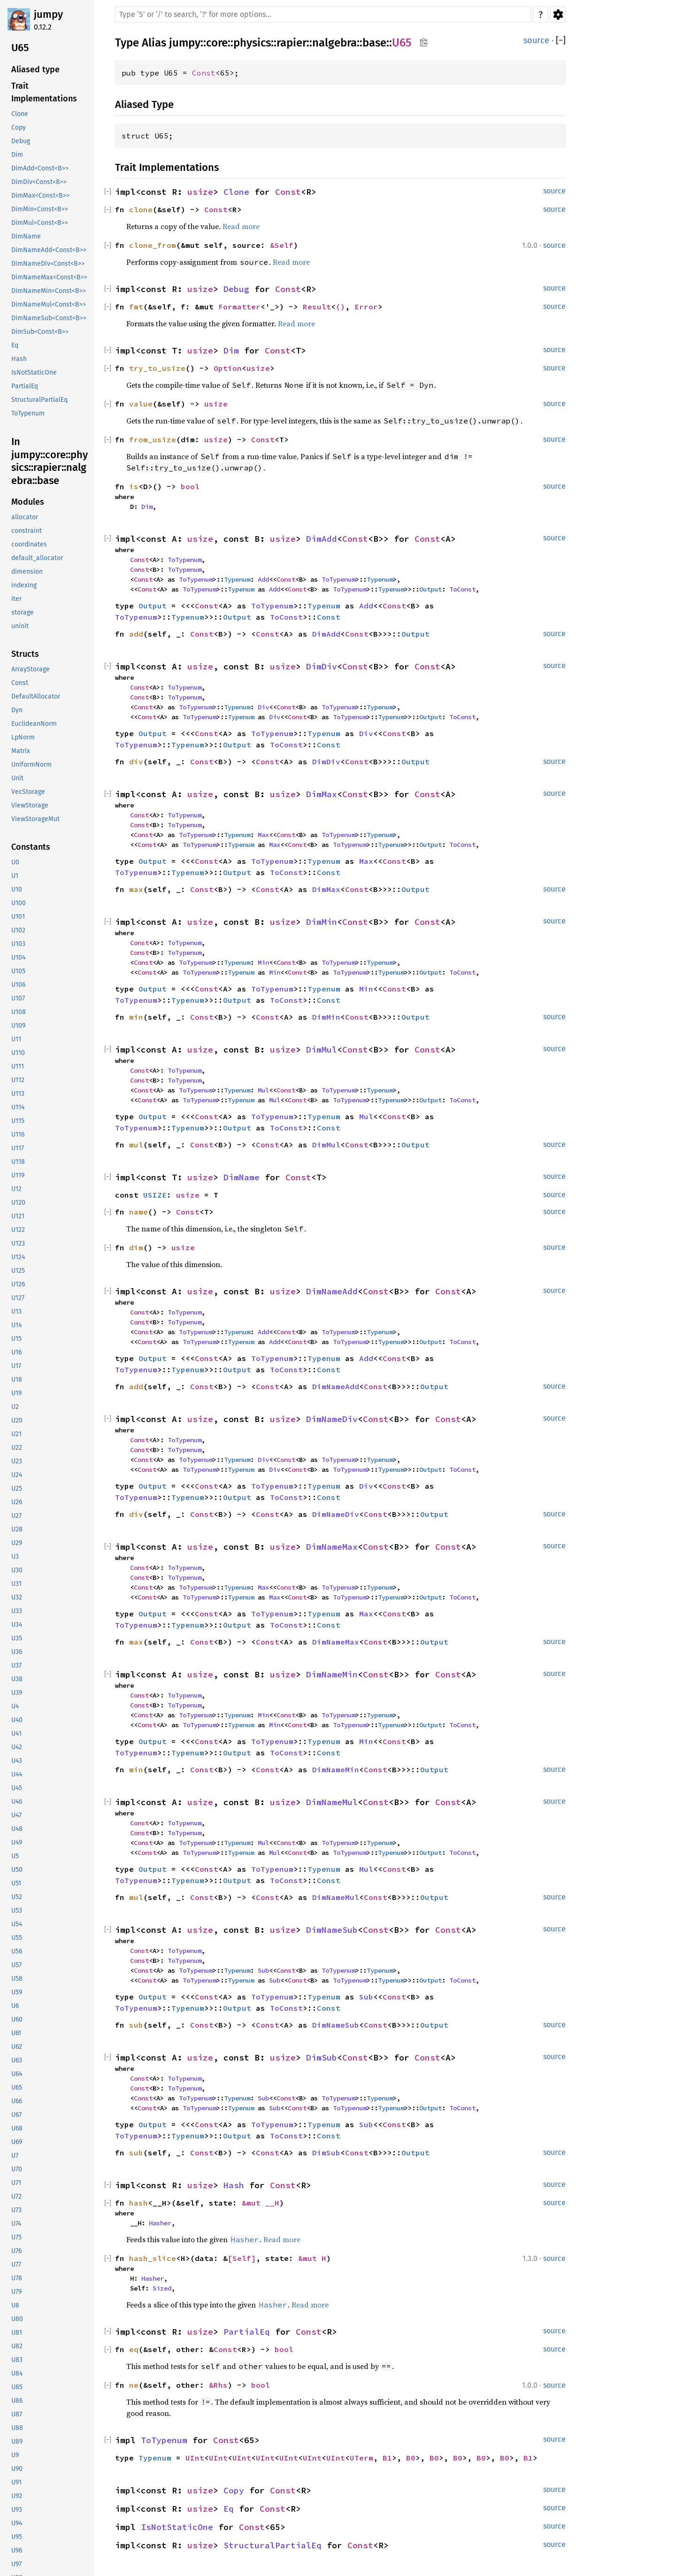  Describe the element at coordinates (231, 350) in the screenshot. I see `Dim` at that location.